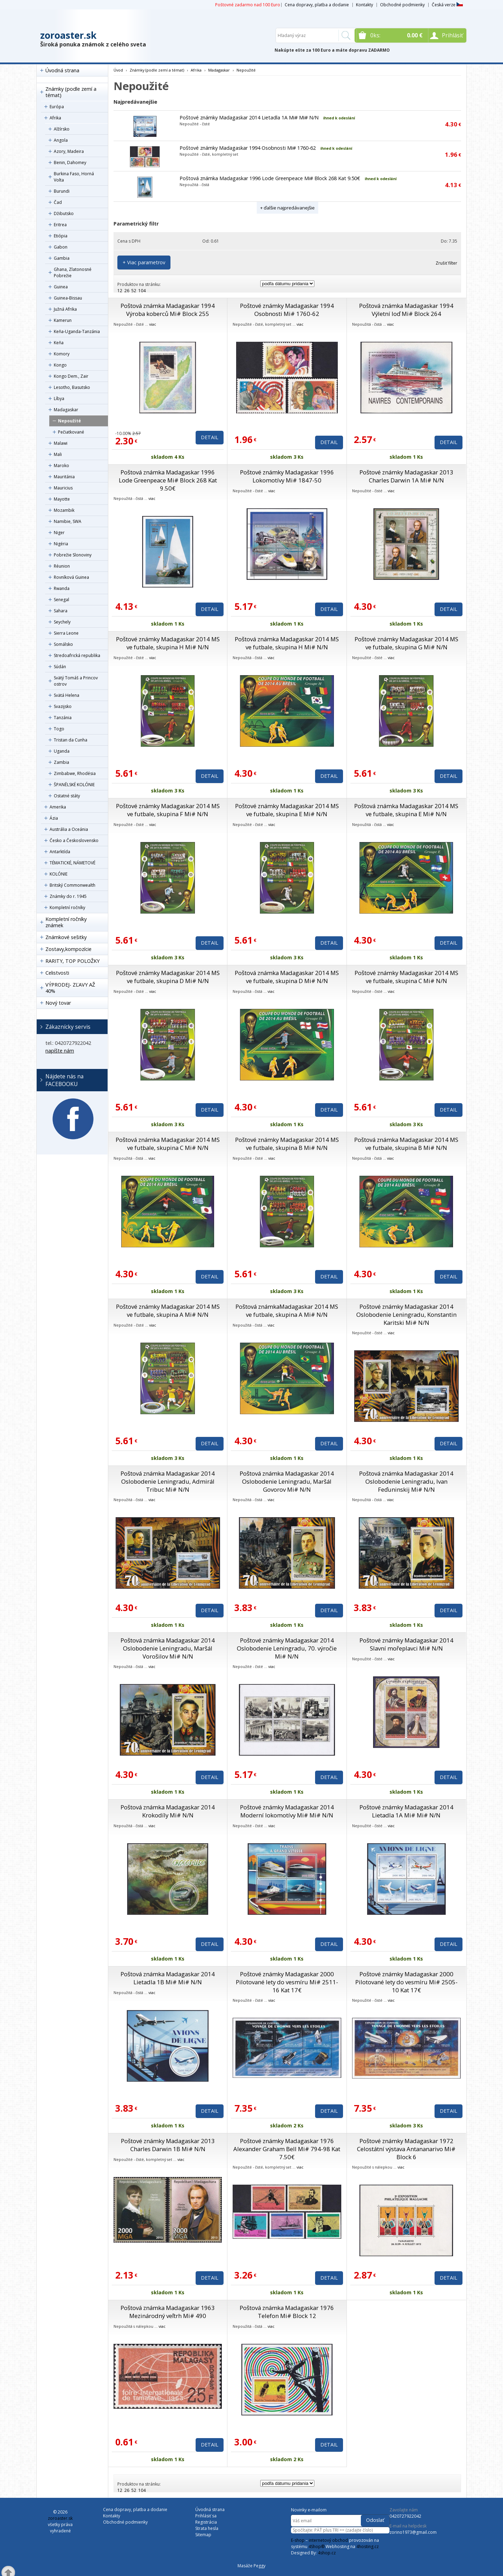  Describe the element at coordinates (68, 949) in the screenshot. I see `Zostavy,kompozície` at that location.